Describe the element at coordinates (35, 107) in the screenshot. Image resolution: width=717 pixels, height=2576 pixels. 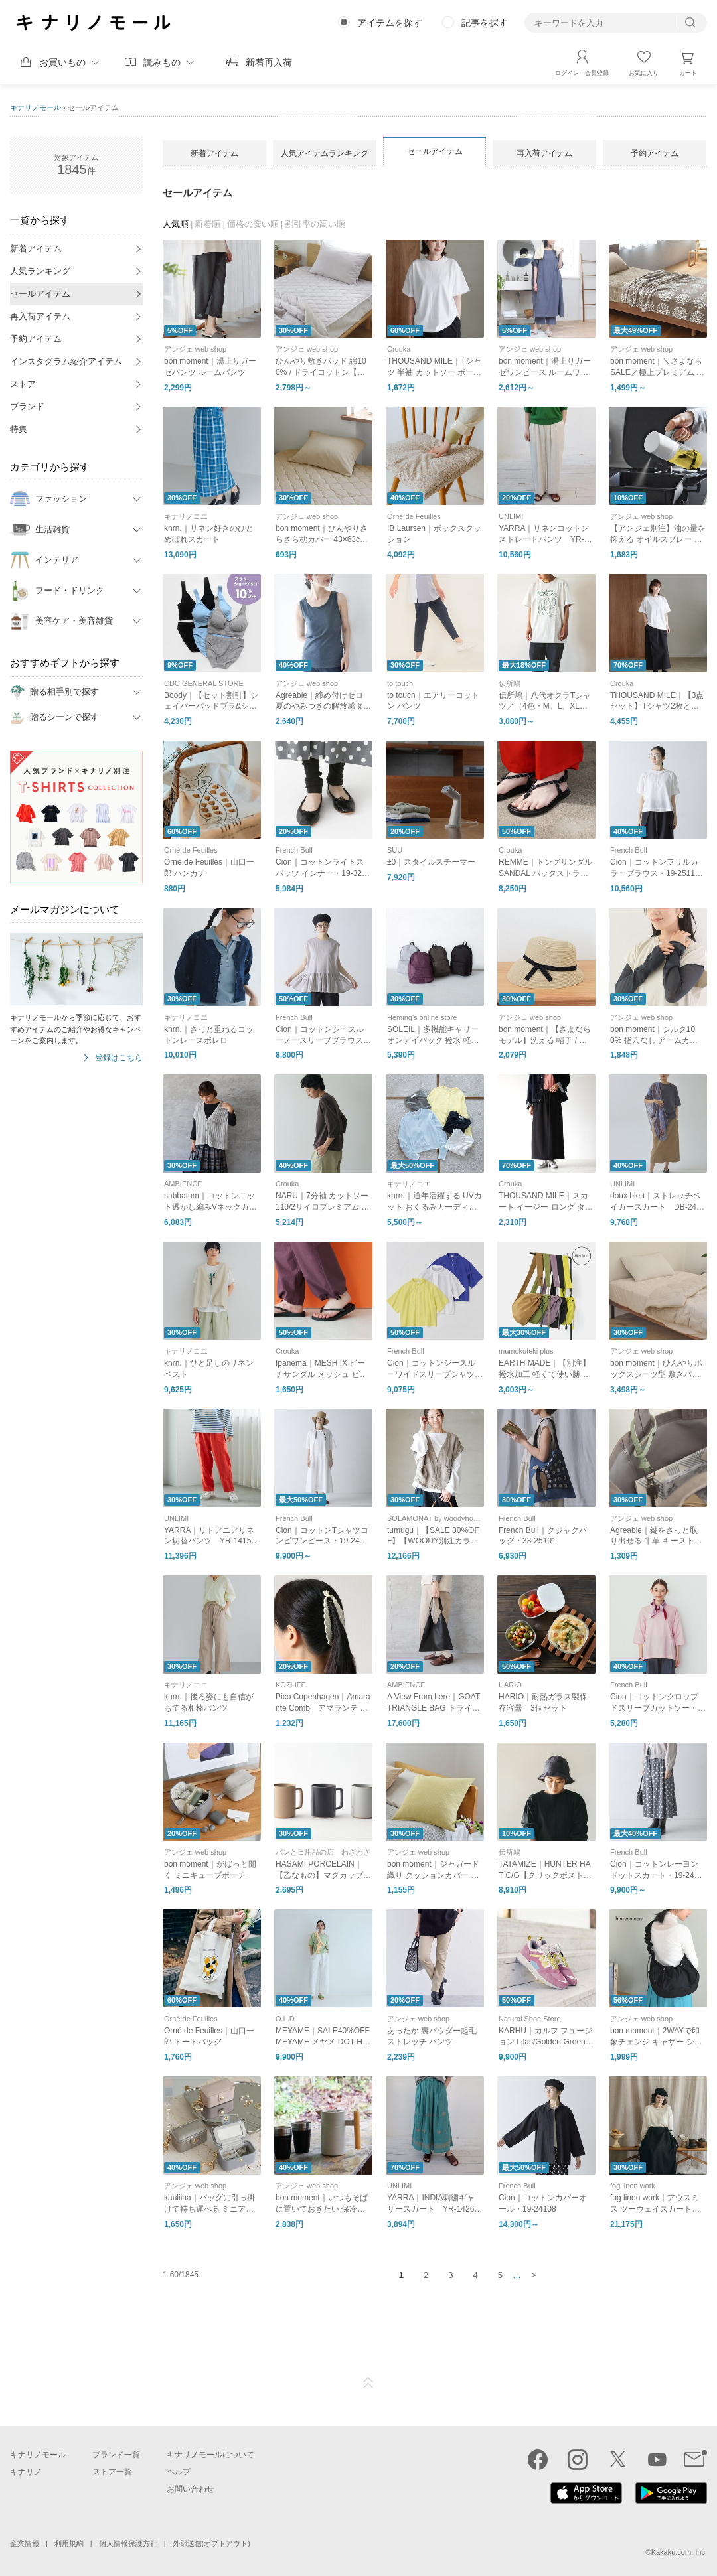
I see `キナリノモール` at that location.